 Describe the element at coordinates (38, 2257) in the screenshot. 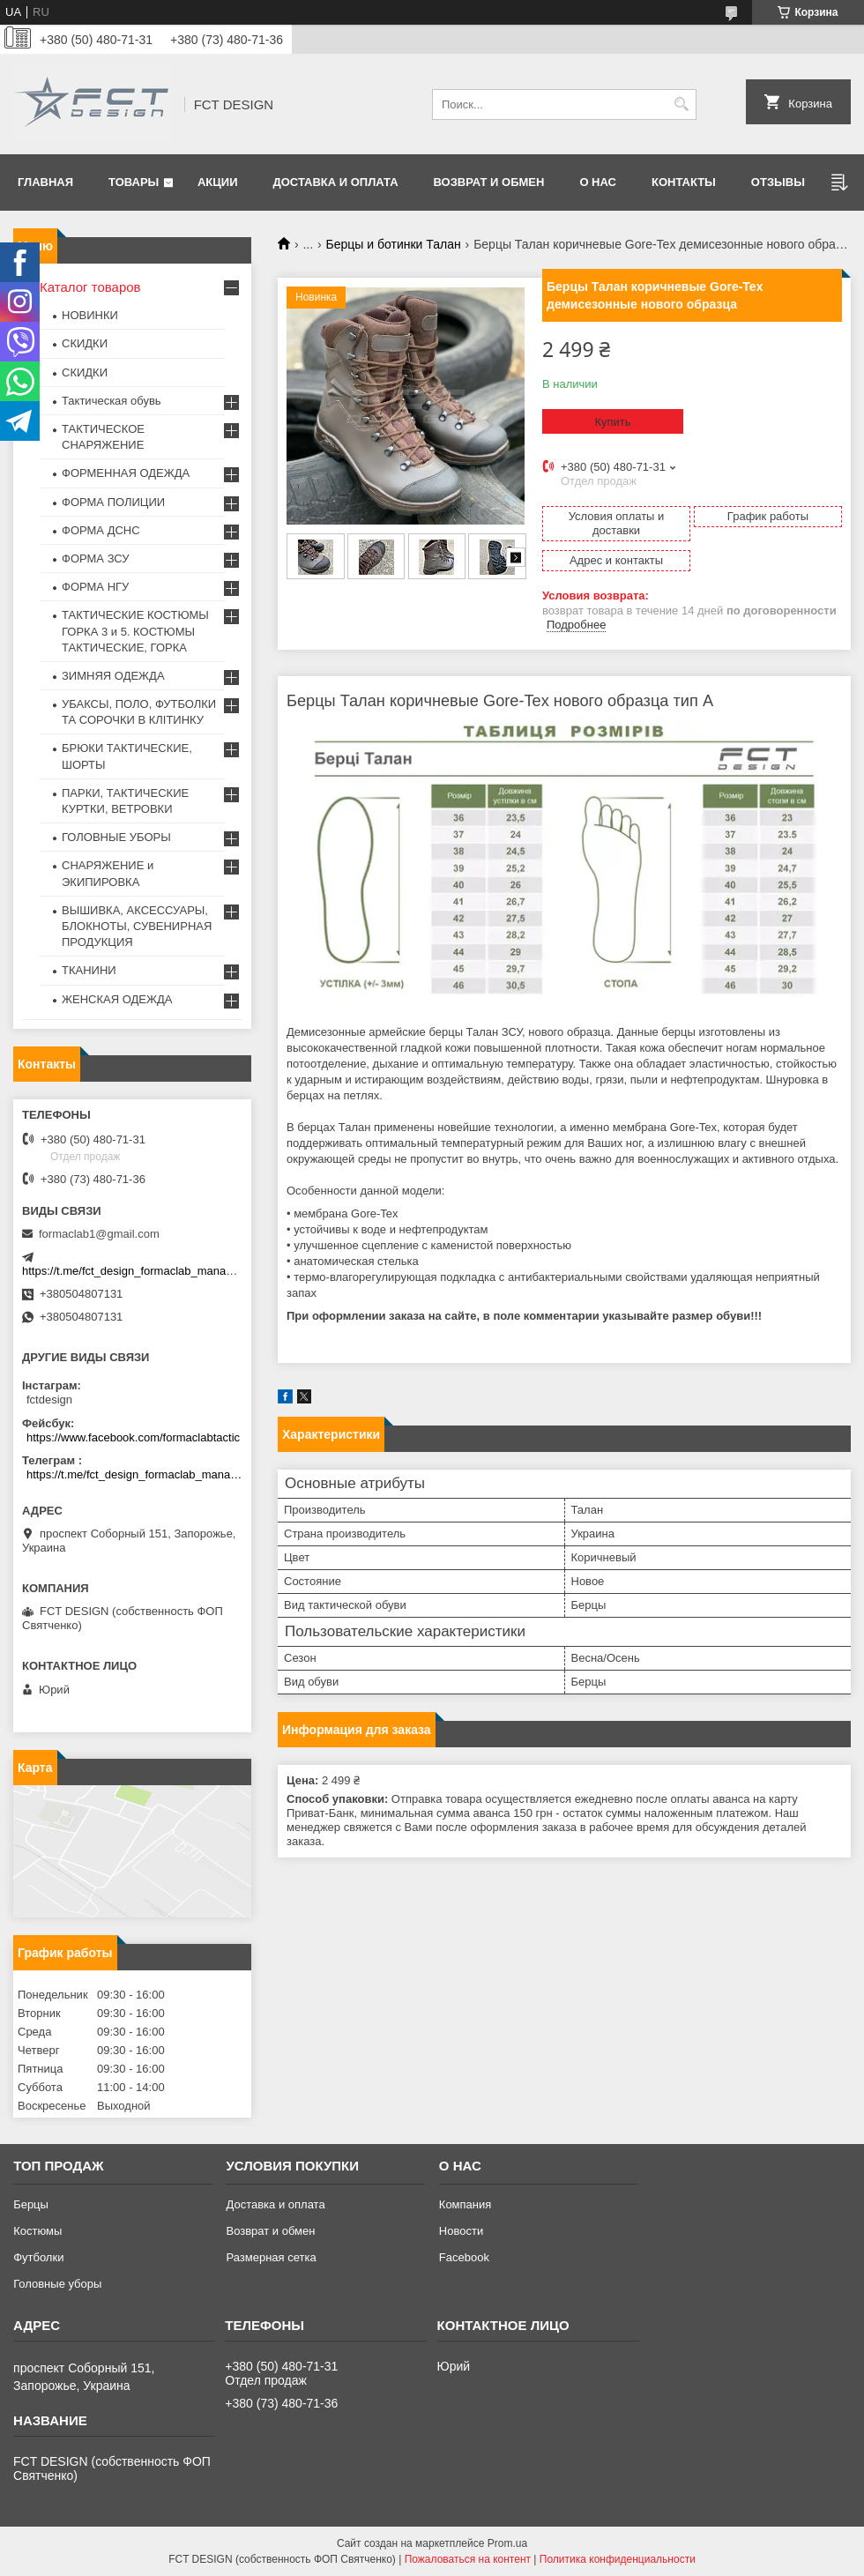

I see `Футболки` at that location.